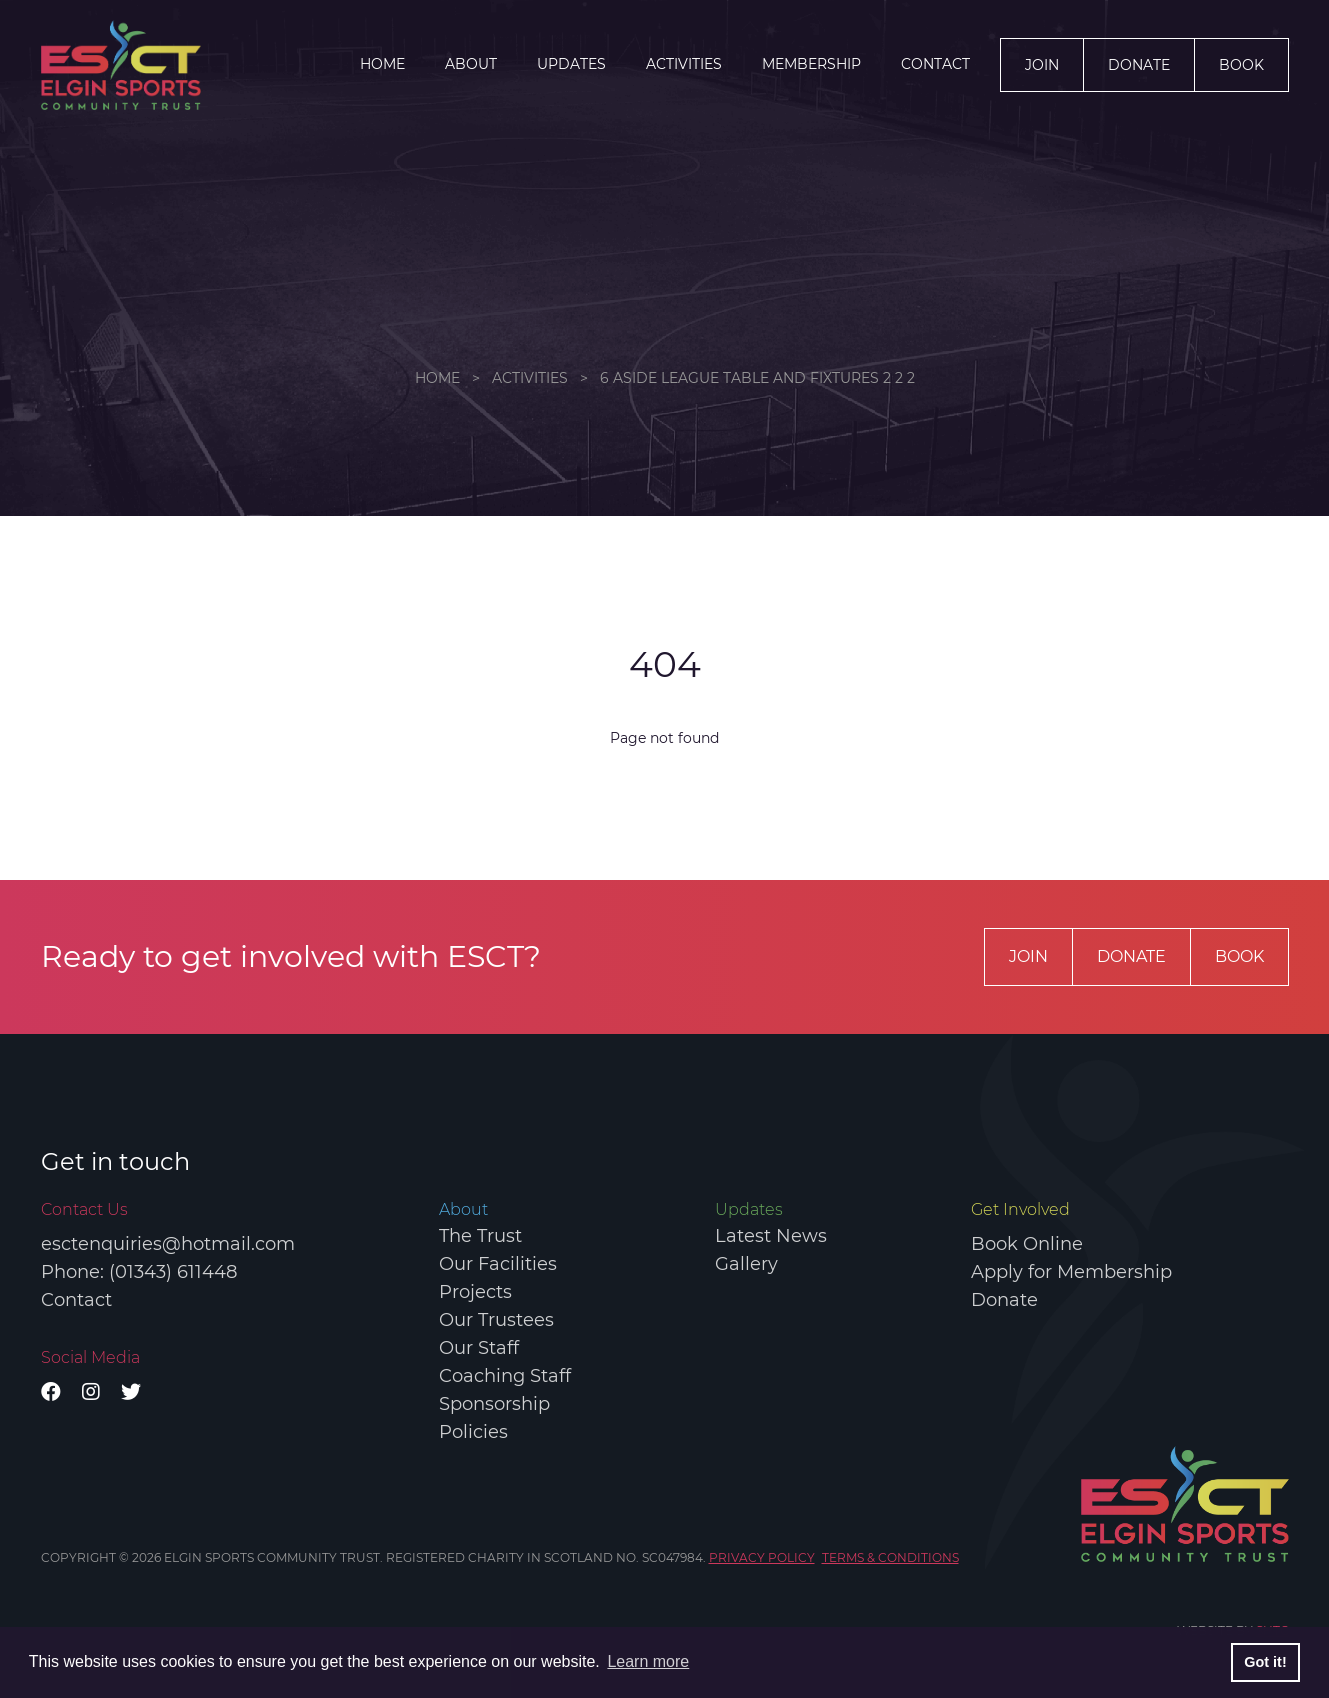 The width and height of the screenshot is (1329, 1698). I want to click on The Trust, so click(480, 1236).